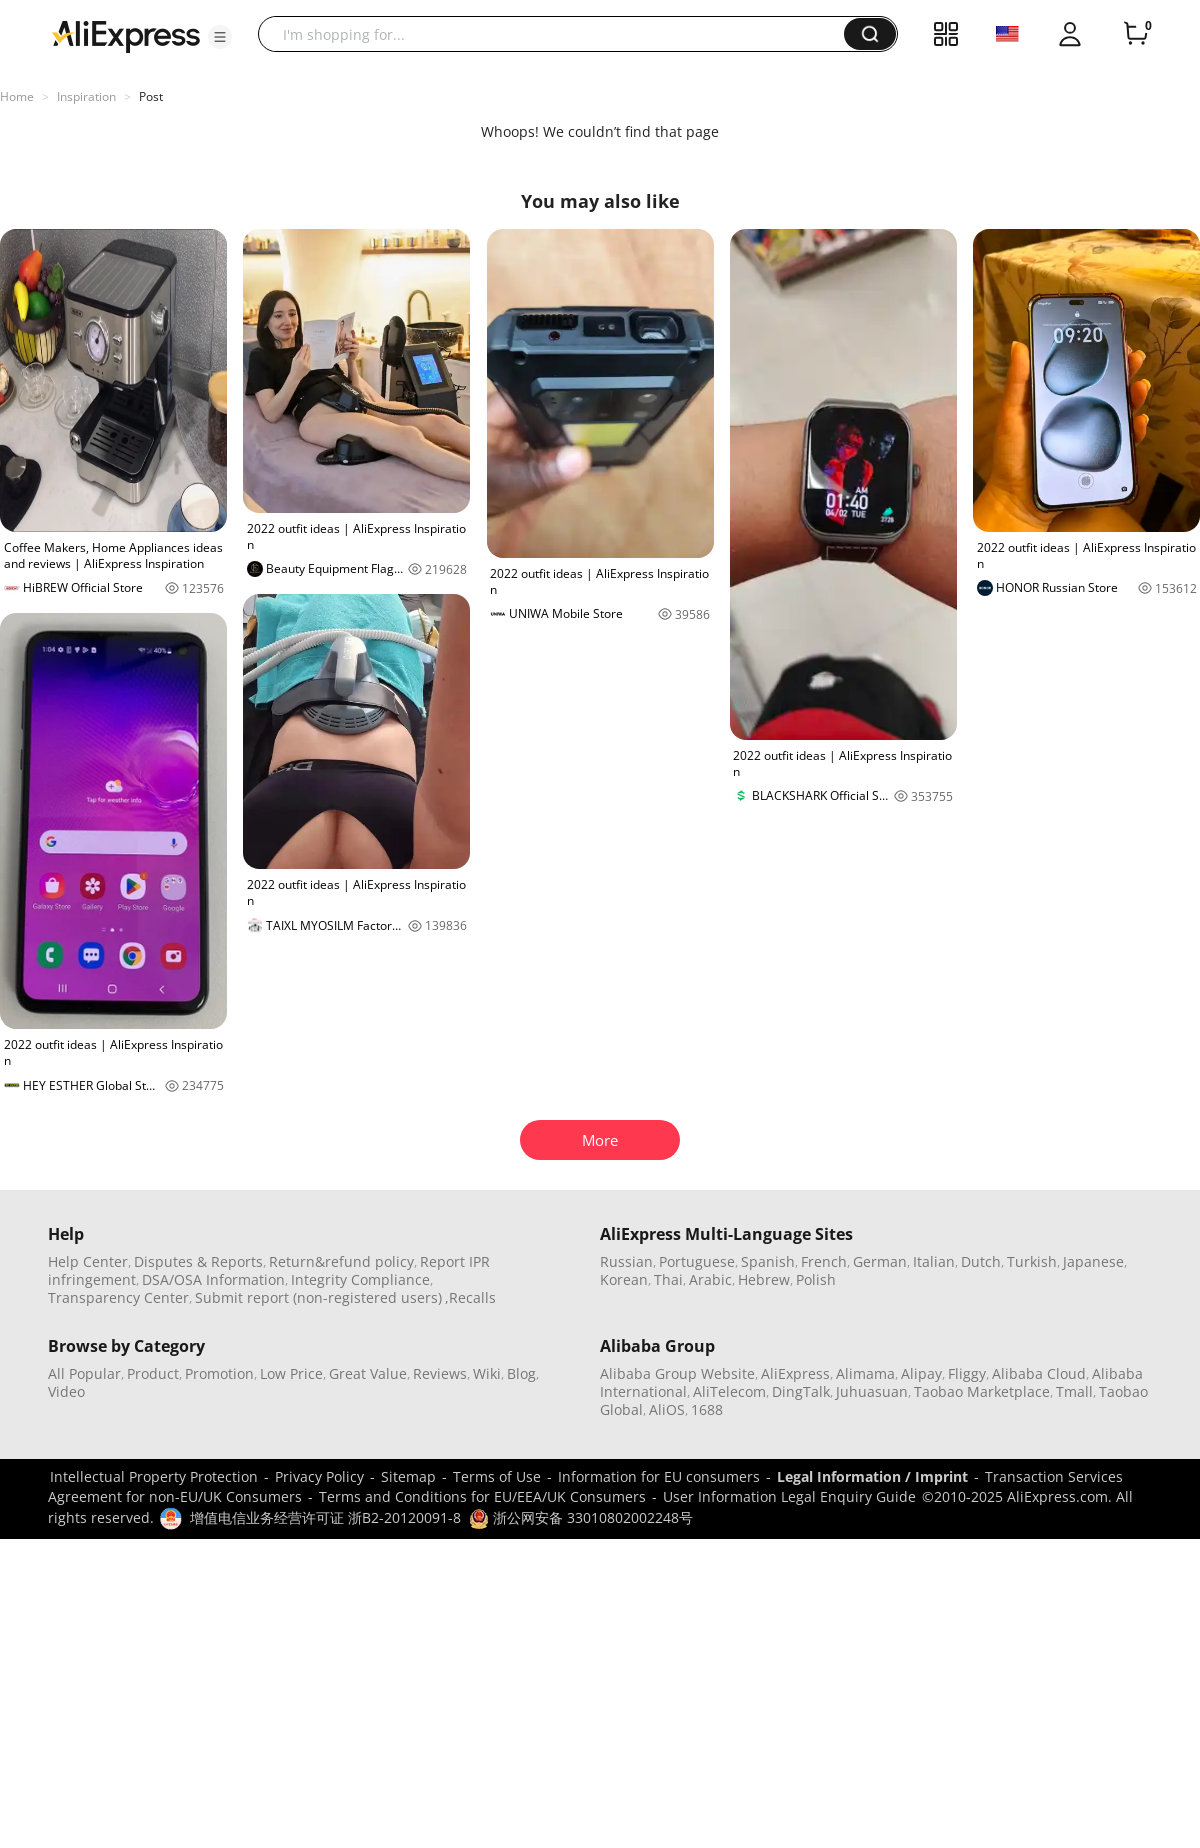 This screenshot has width=1200, height=1848. What do you see at coordinates (697, 1261) in the screenshot?
I see `Portuguese` at bounding box center [697, 1261].